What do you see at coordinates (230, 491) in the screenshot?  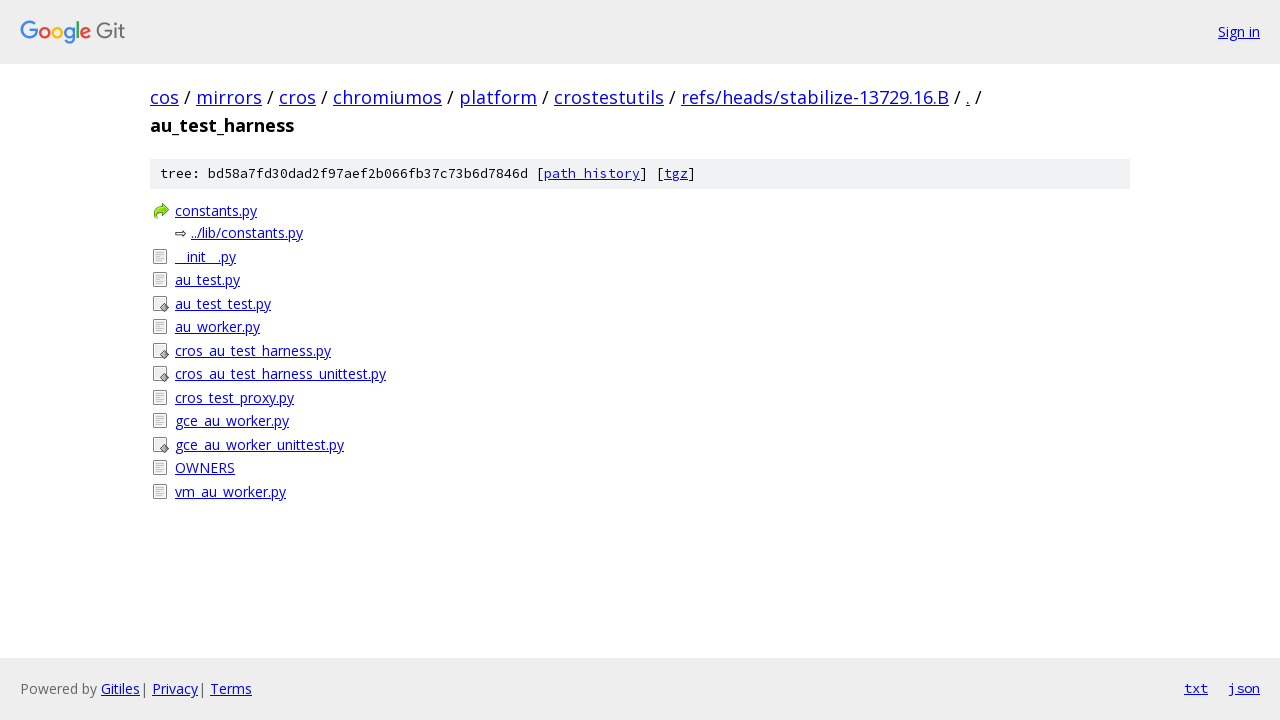 I see `vm_au_worker.py` at bounding box center [230, 491].